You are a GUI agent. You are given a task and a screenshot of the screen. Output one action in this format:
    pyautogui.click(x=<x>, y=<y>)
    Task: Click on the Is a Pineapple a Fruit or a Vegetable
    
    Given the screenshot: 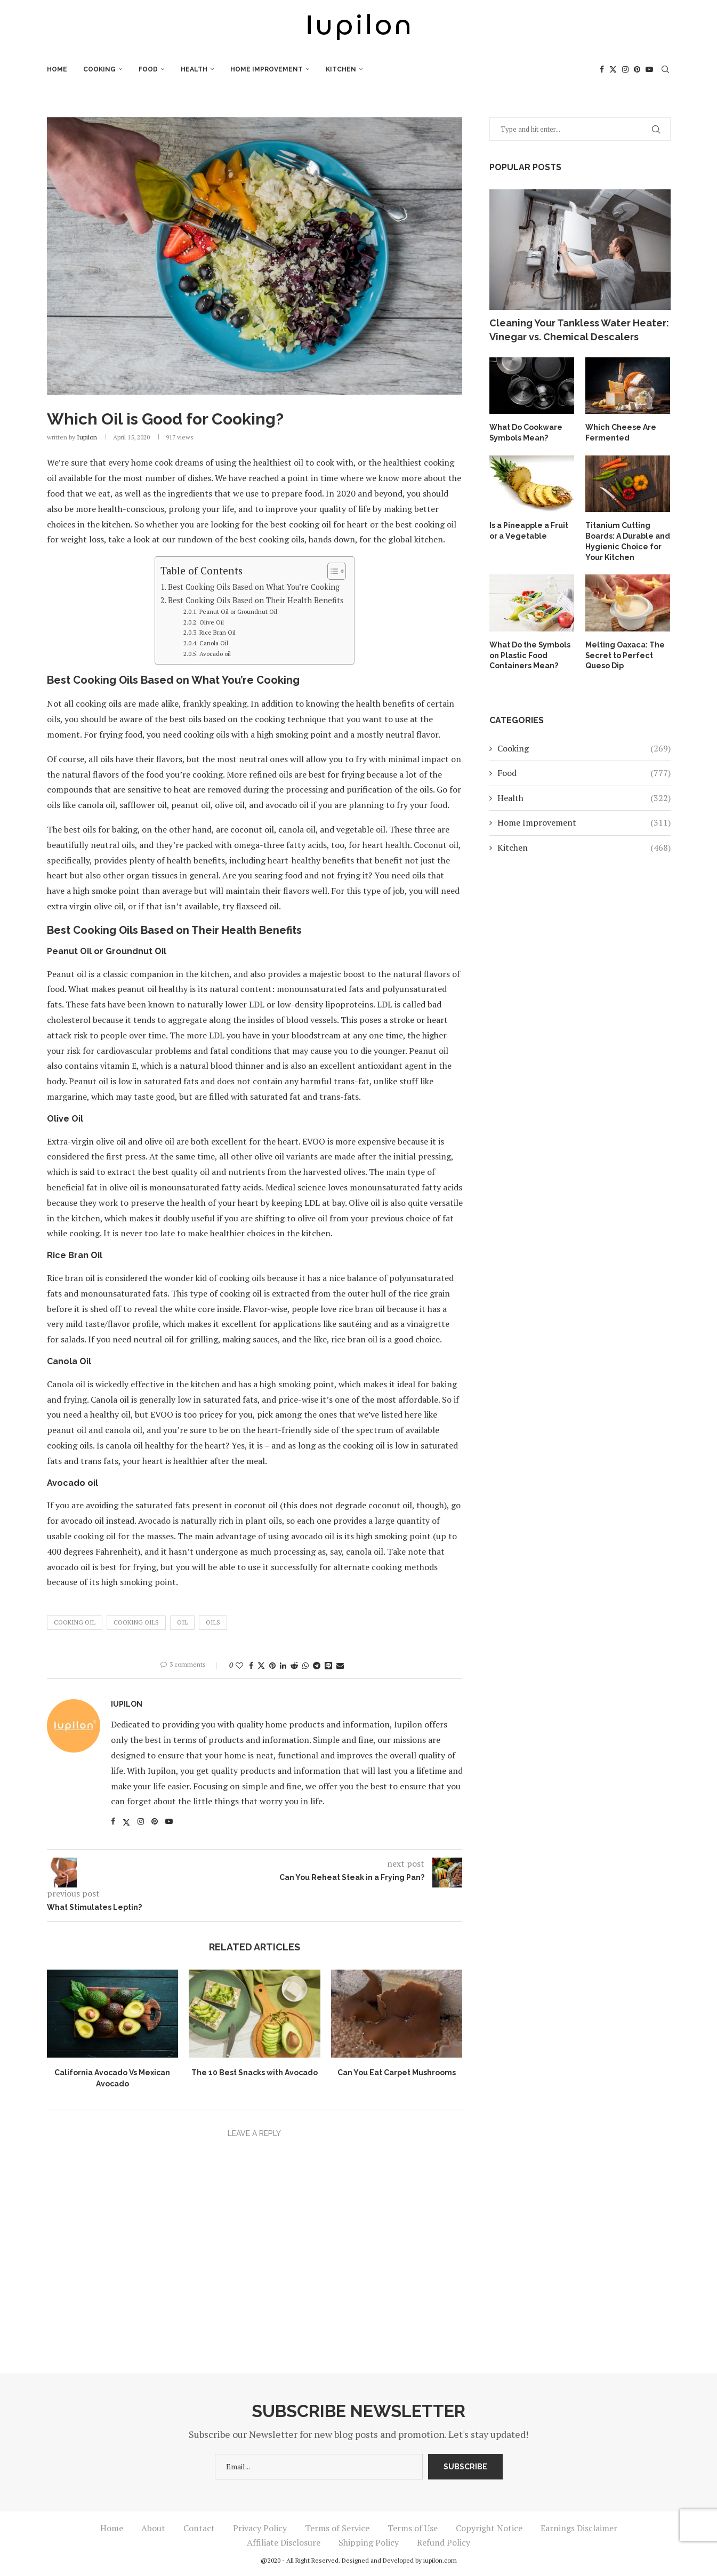 What is the action you would take?
    pyautogui.click(x=528, y=530)
    